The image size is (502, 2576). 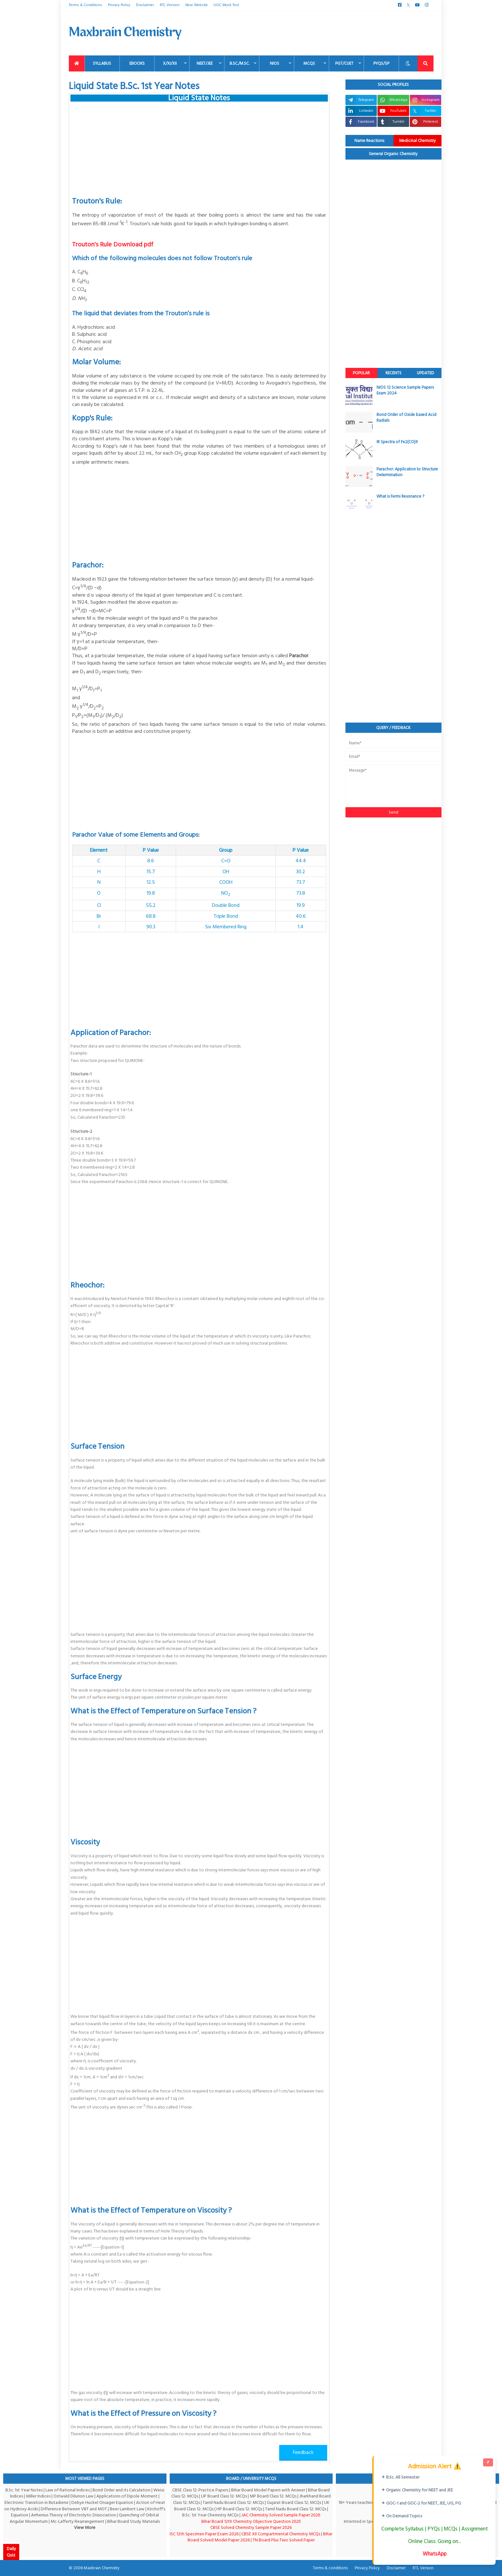 What do you see at coordinates (204, 2534) in the screenshot?
I see `ISC 12th Specimen Paper Exam-2026` at bounding box center [204, 2534].